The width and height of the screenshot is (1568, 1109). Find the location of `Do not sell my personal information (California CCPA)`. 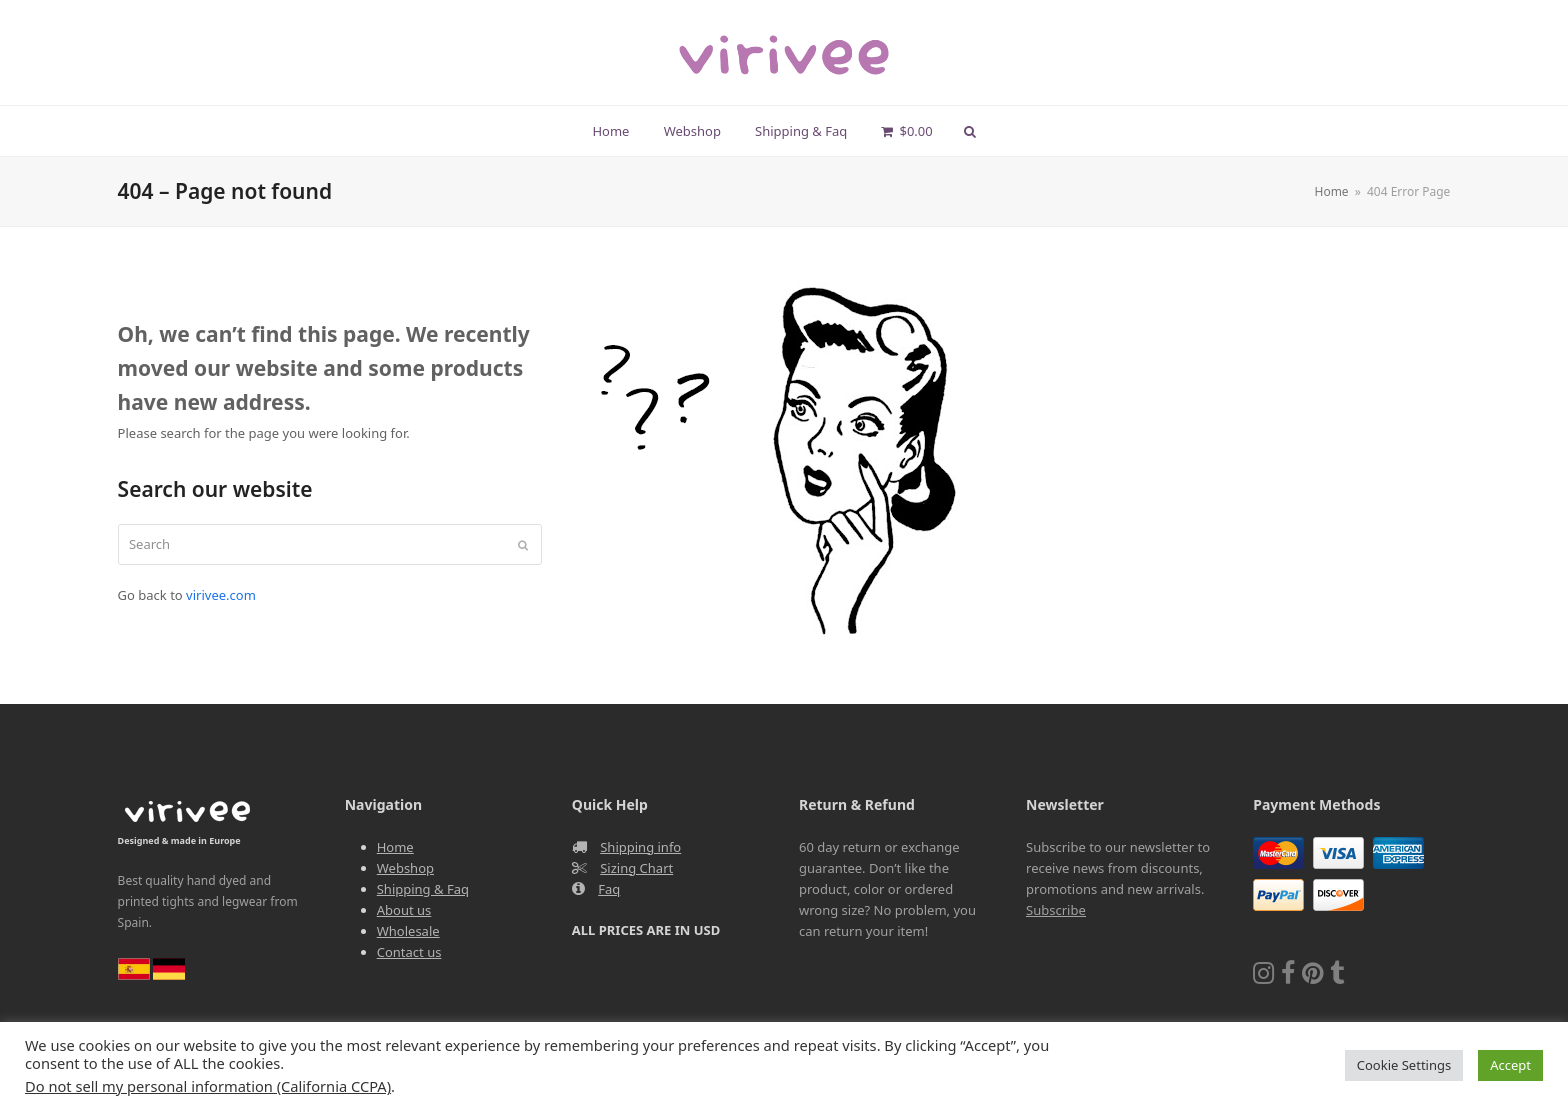

Do not sell my personal information (California CCPA) is located at coordinates (208, 1086).